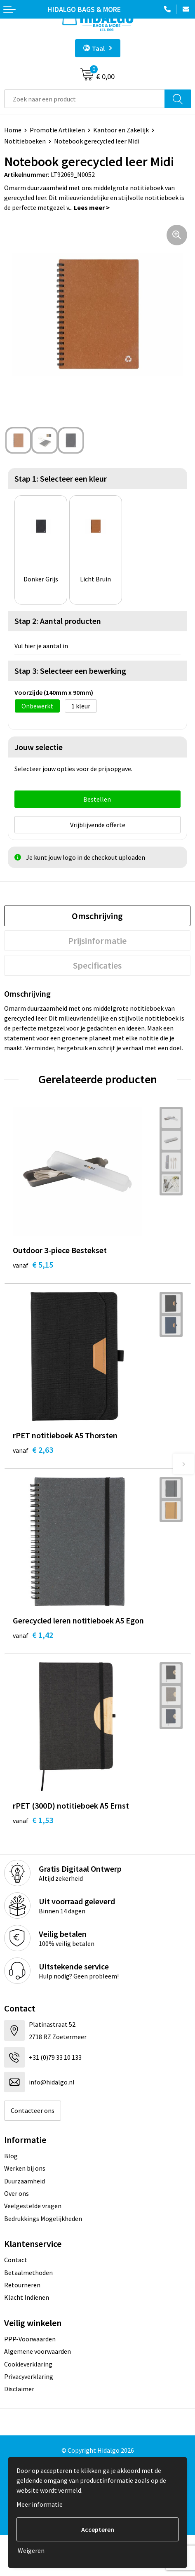 Image resolution: width=195 pixels, height=2576 pixels. I want to click on Cookieverklaring, so click(28, 2364).